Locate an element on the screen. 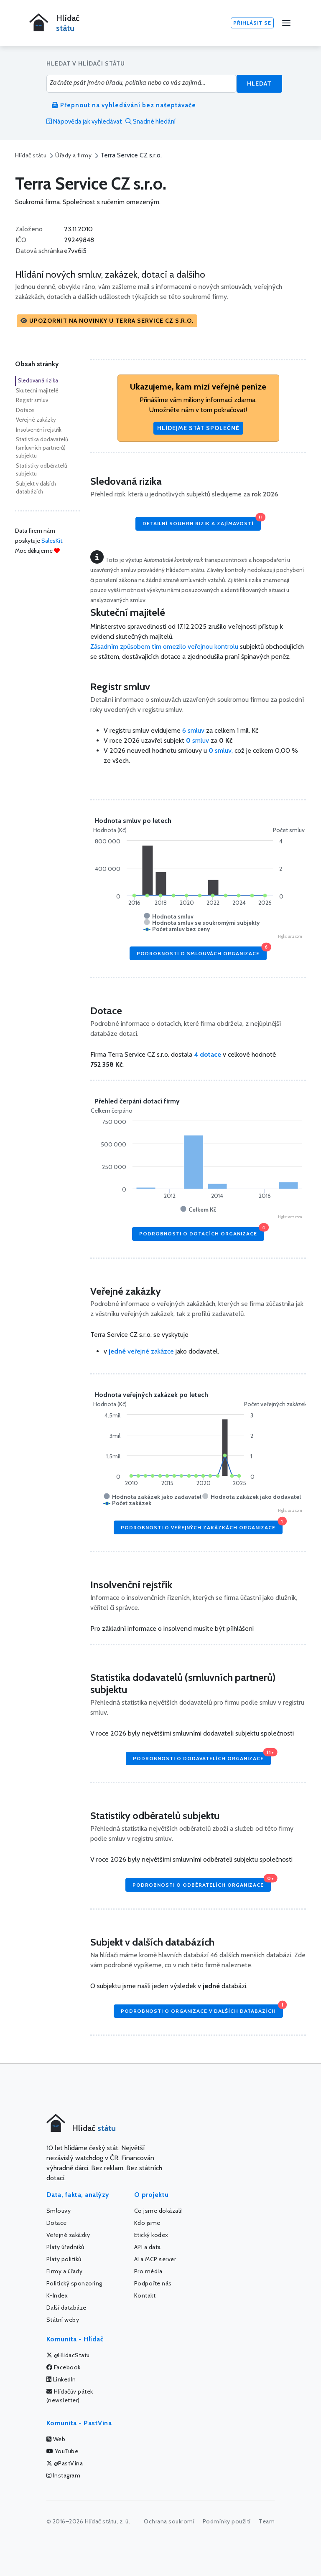 This screenshot has height=2576, width=321. Smlouvy is located at coordinates (58, 2210).